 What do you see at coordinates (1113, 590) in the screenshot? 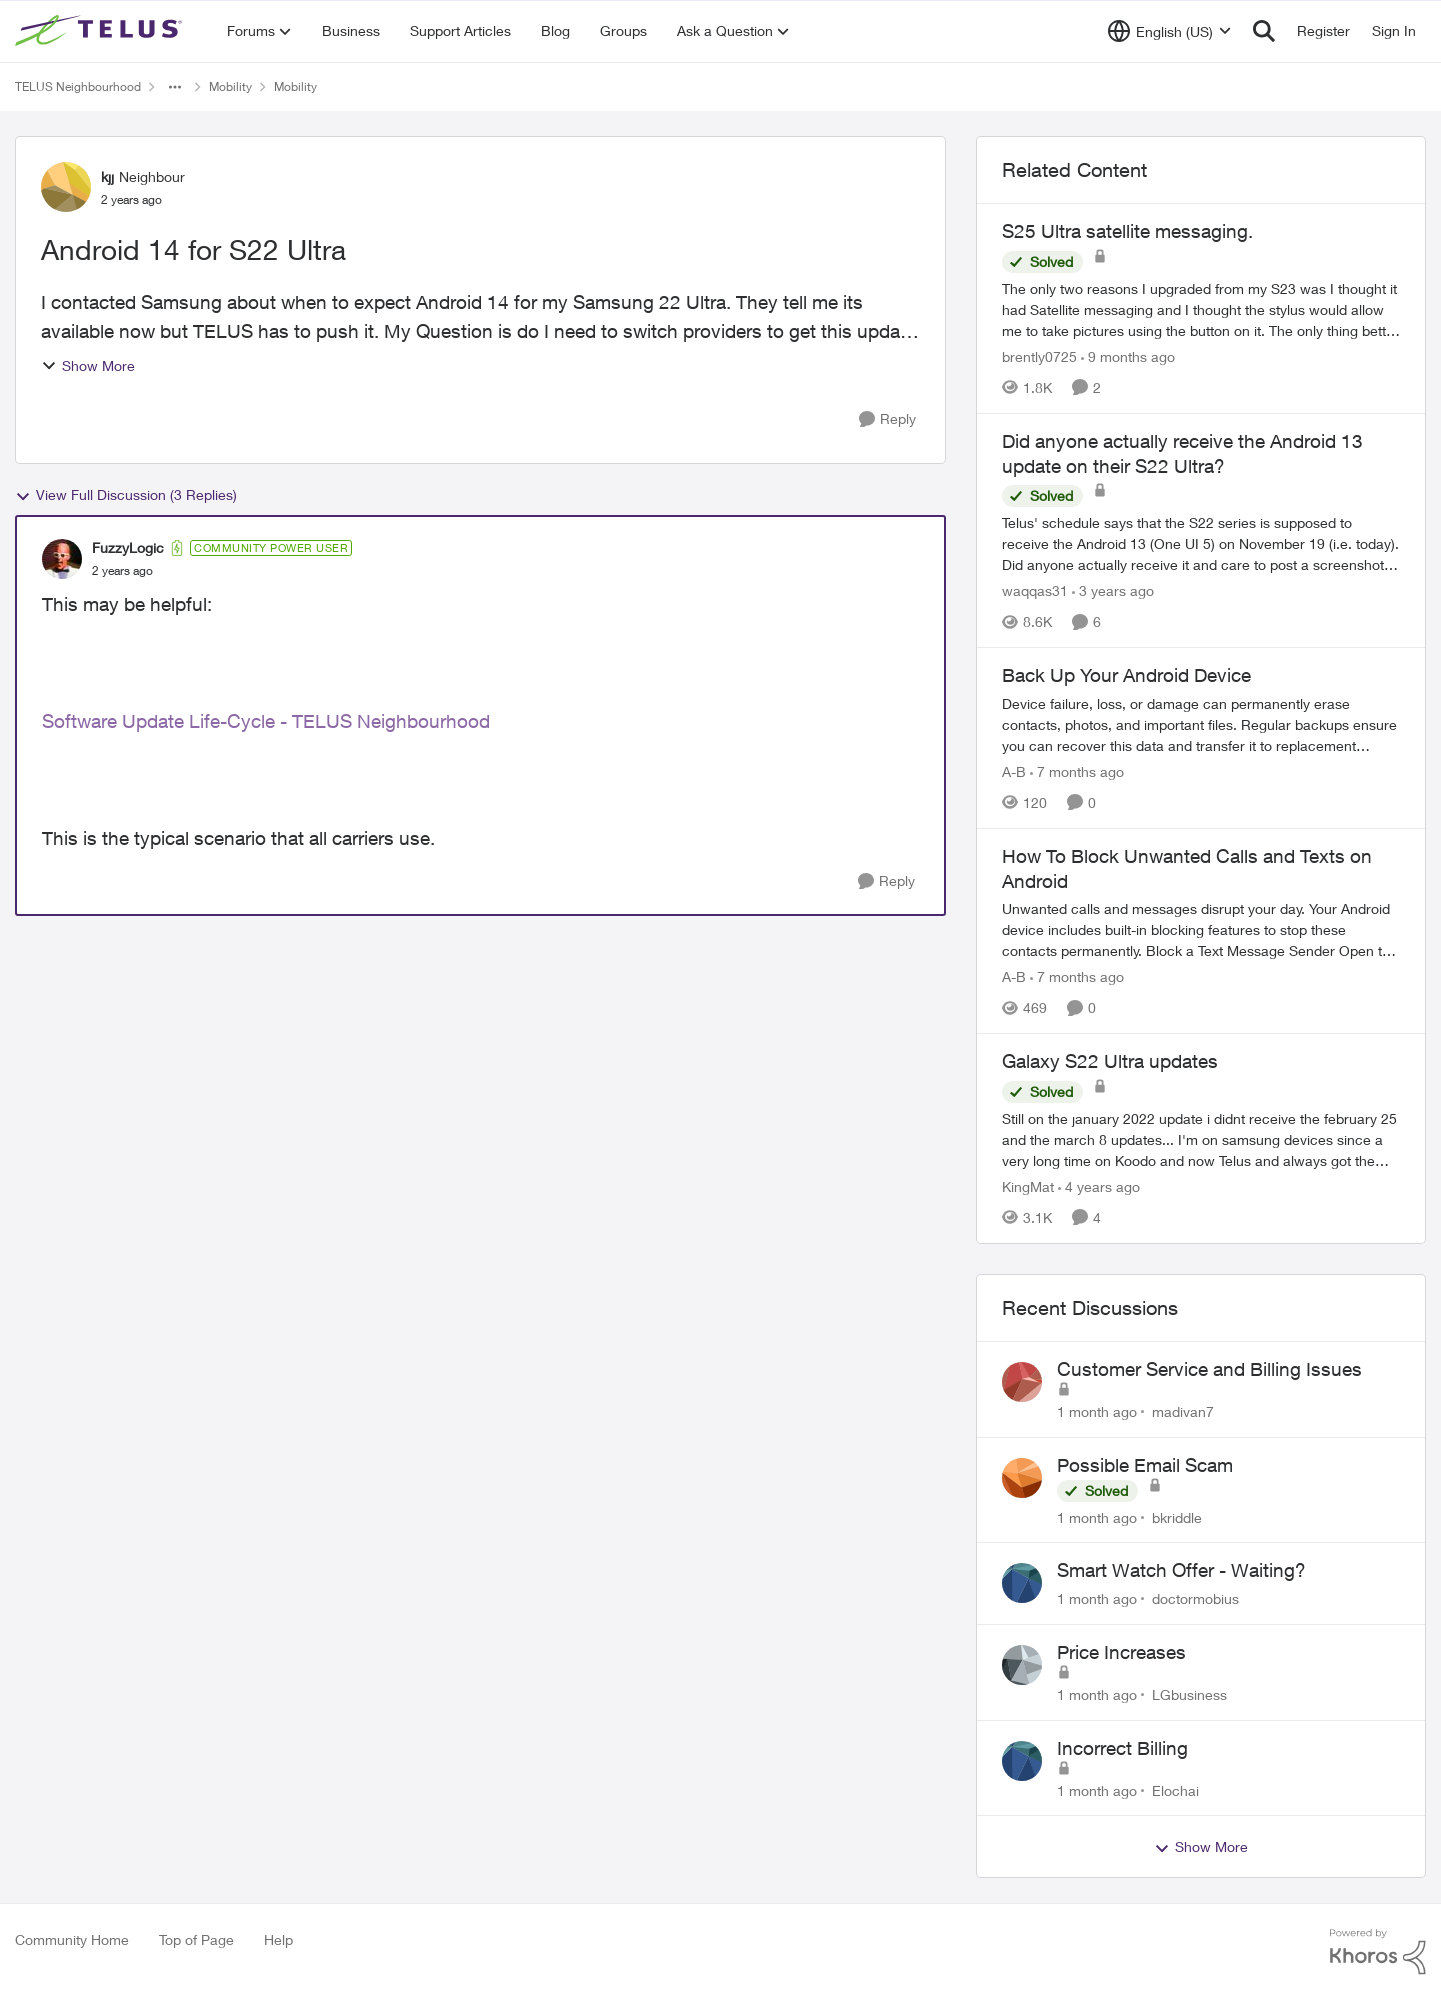
I see `[3 years ago]` at bounding box center [1113, 590].